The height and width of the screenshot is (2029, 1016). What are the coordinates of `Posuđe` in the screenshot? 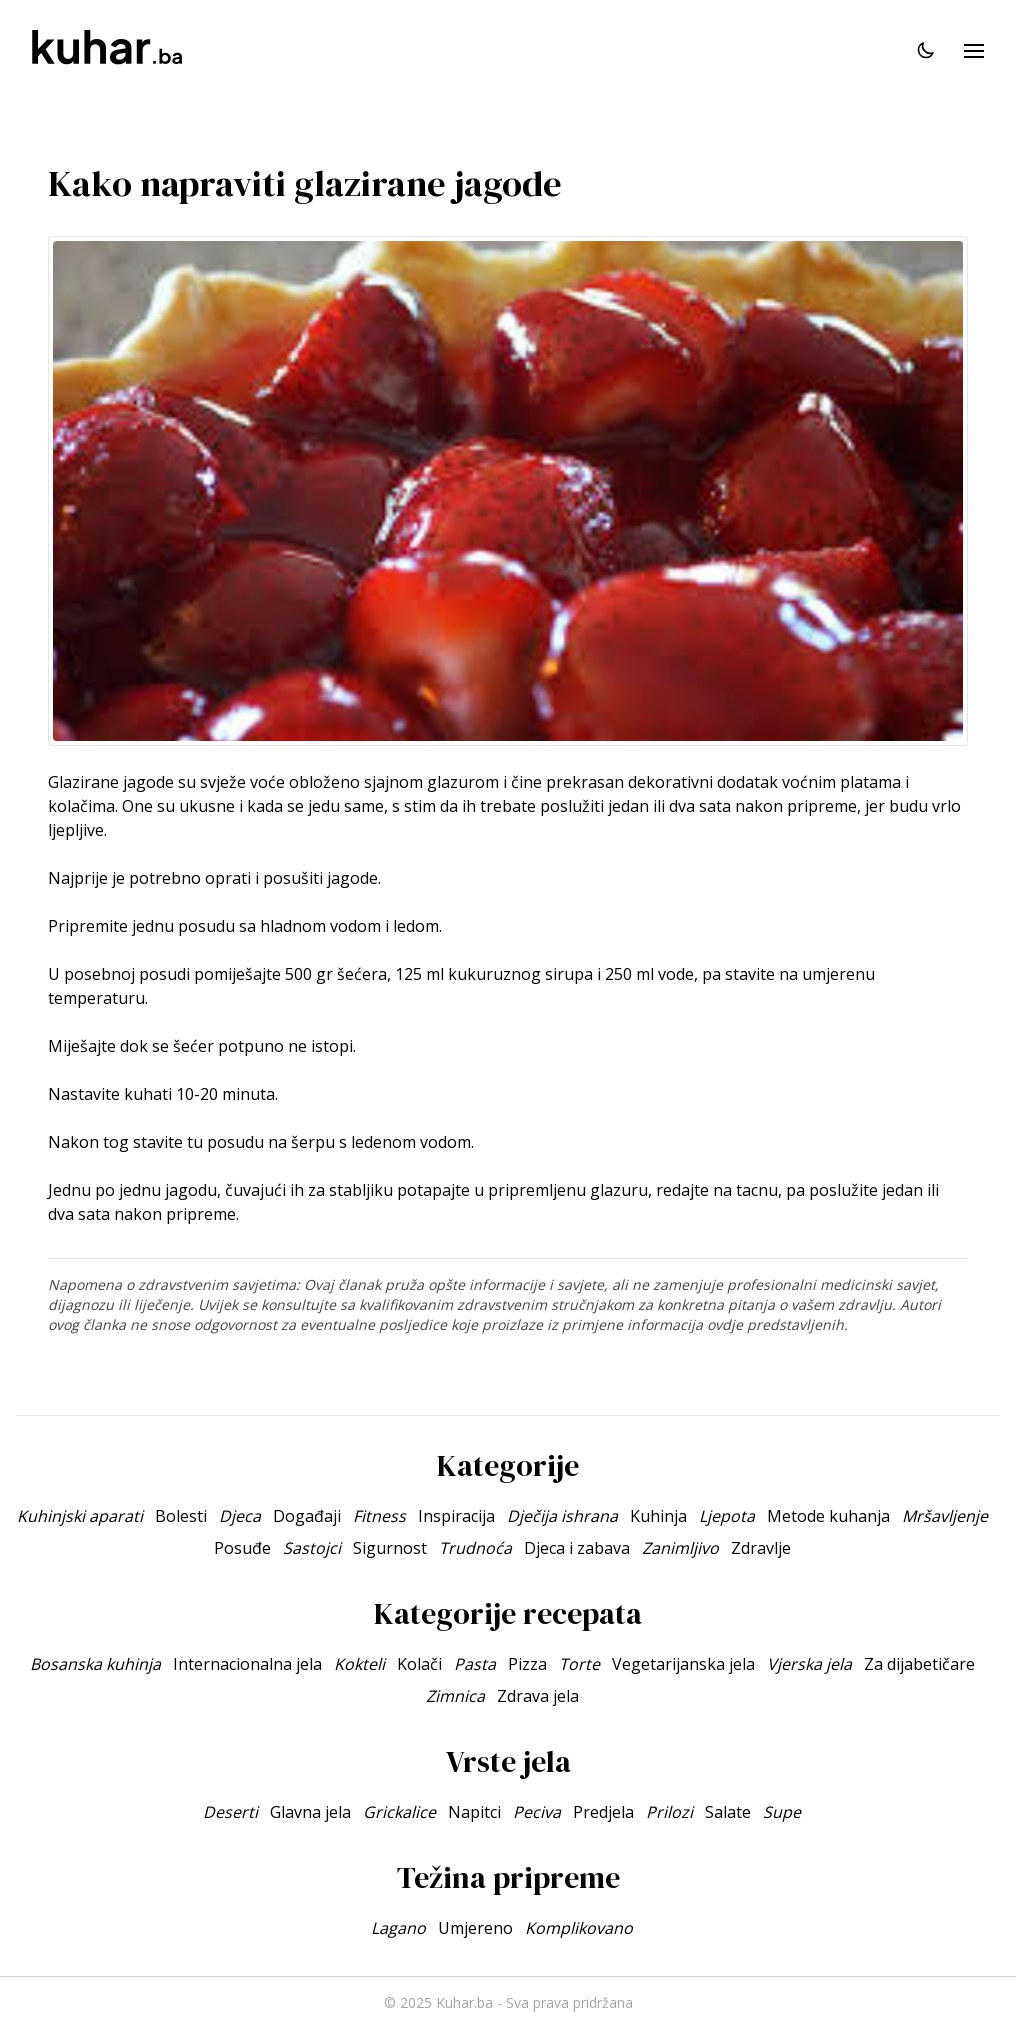 It's located at (242, 1548).